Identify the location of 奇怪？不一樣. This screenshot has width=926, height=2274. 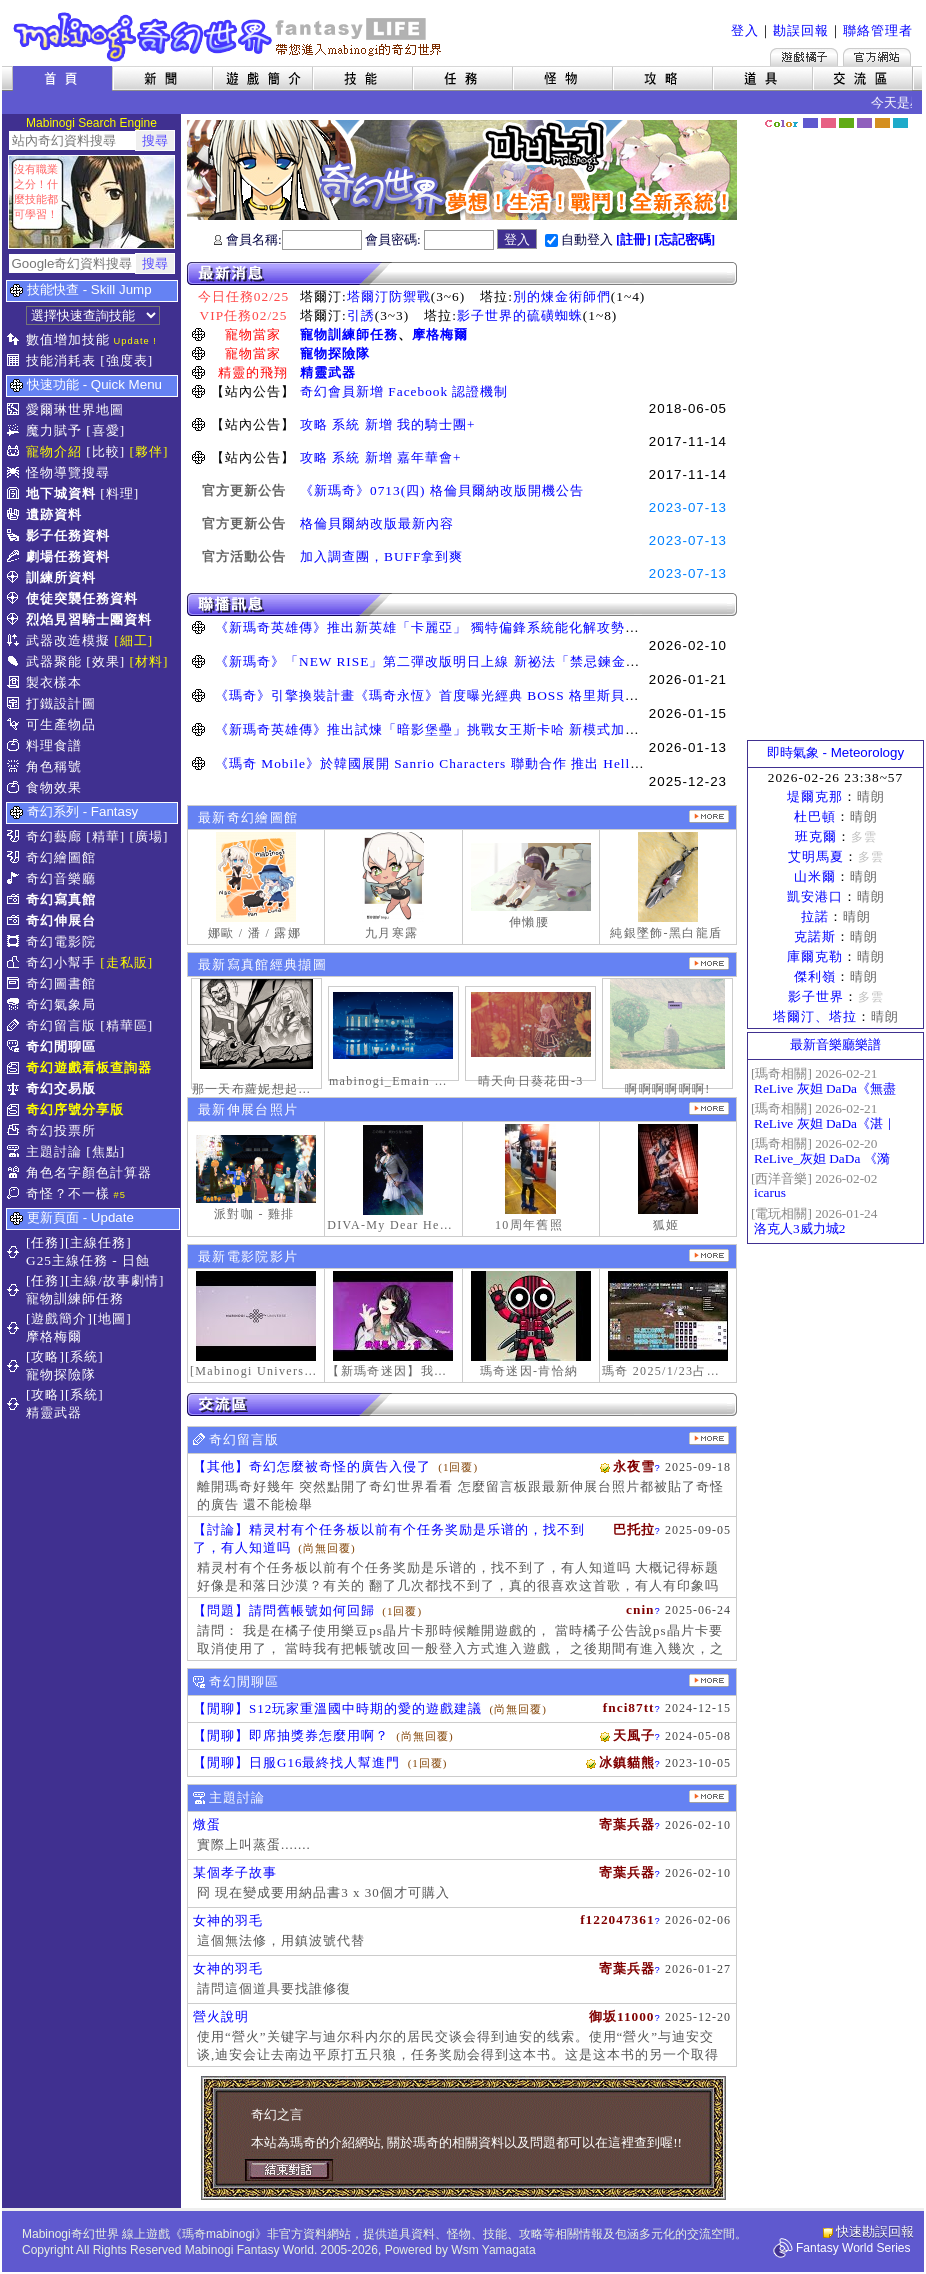
(68, 1193).